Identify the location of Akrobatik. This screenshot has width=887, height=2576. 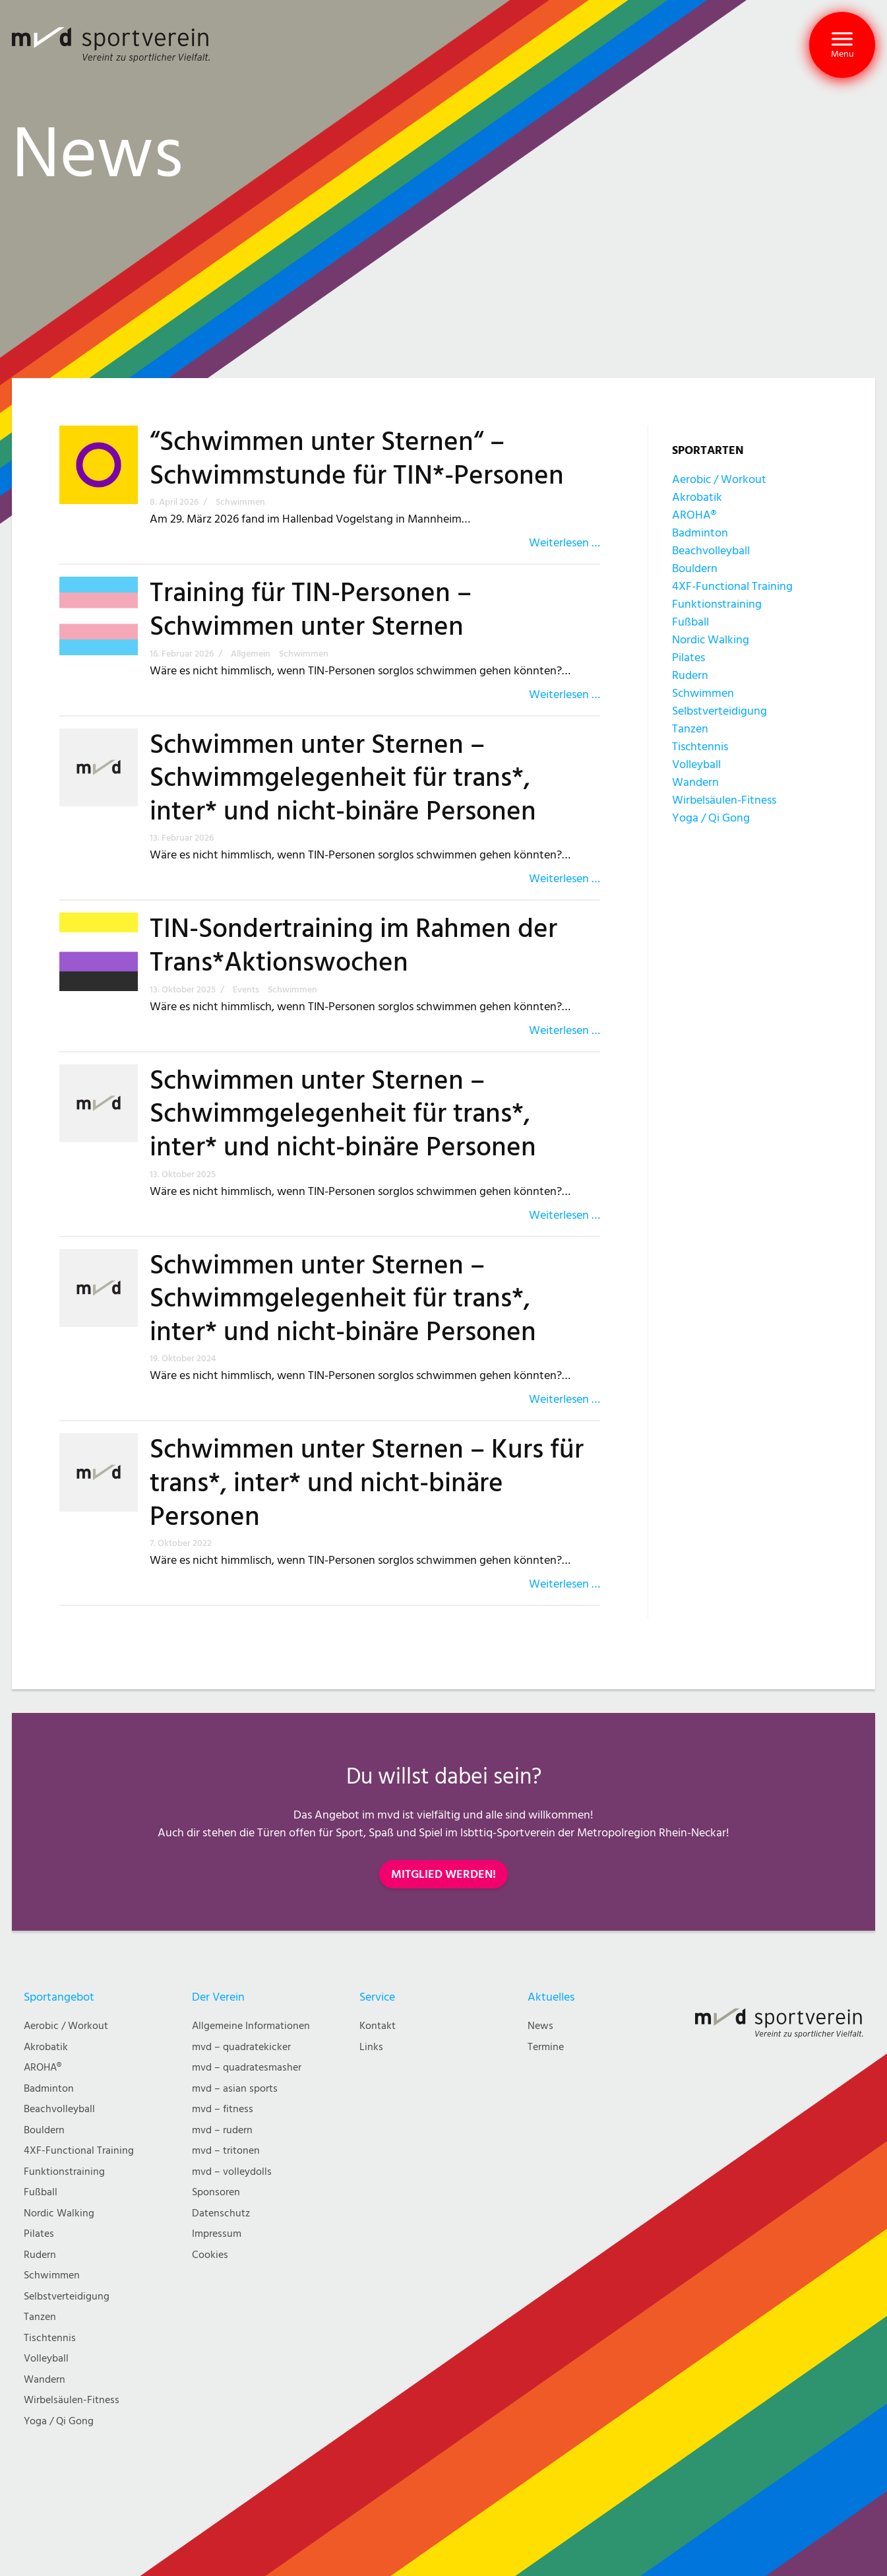
(697, 497).